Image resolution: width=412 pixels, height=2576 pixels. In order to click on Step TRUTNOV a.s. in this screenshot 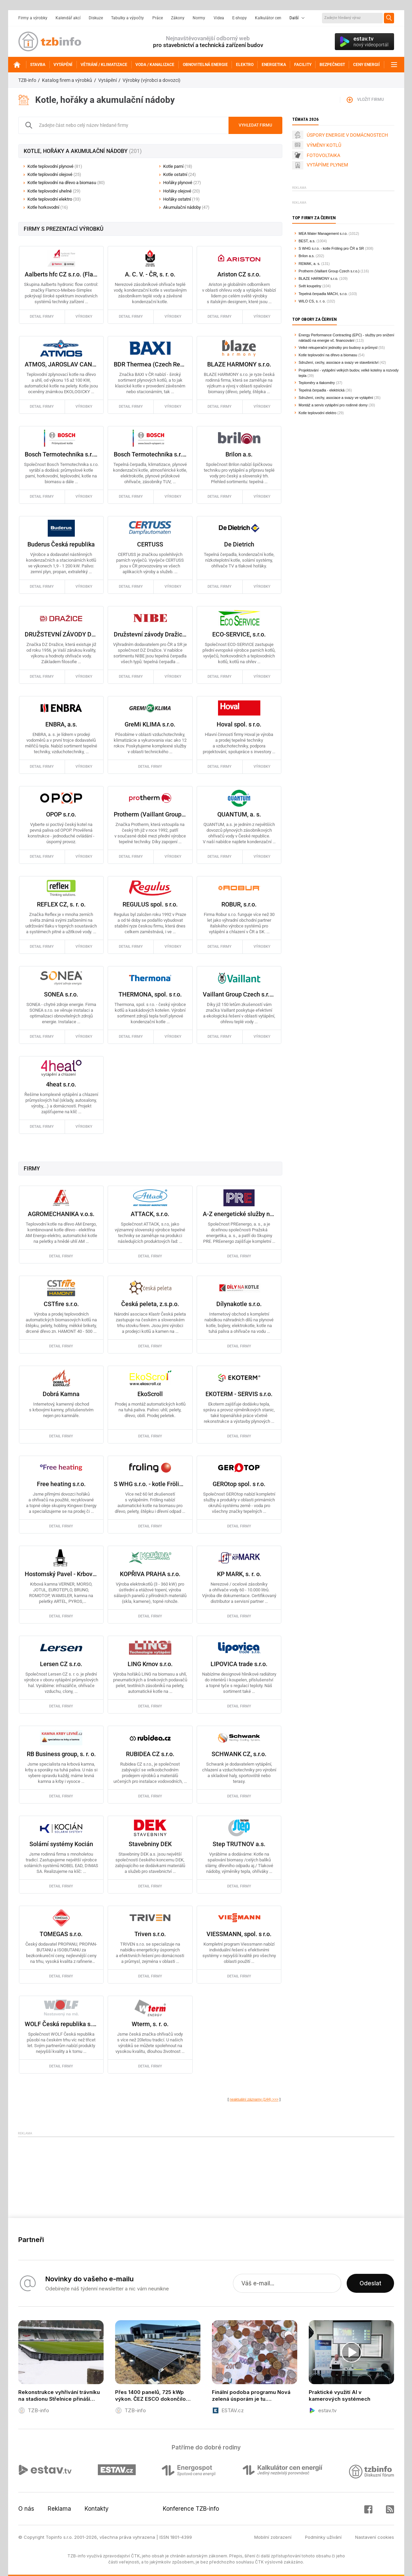, I will do `click(239, 1843)`.